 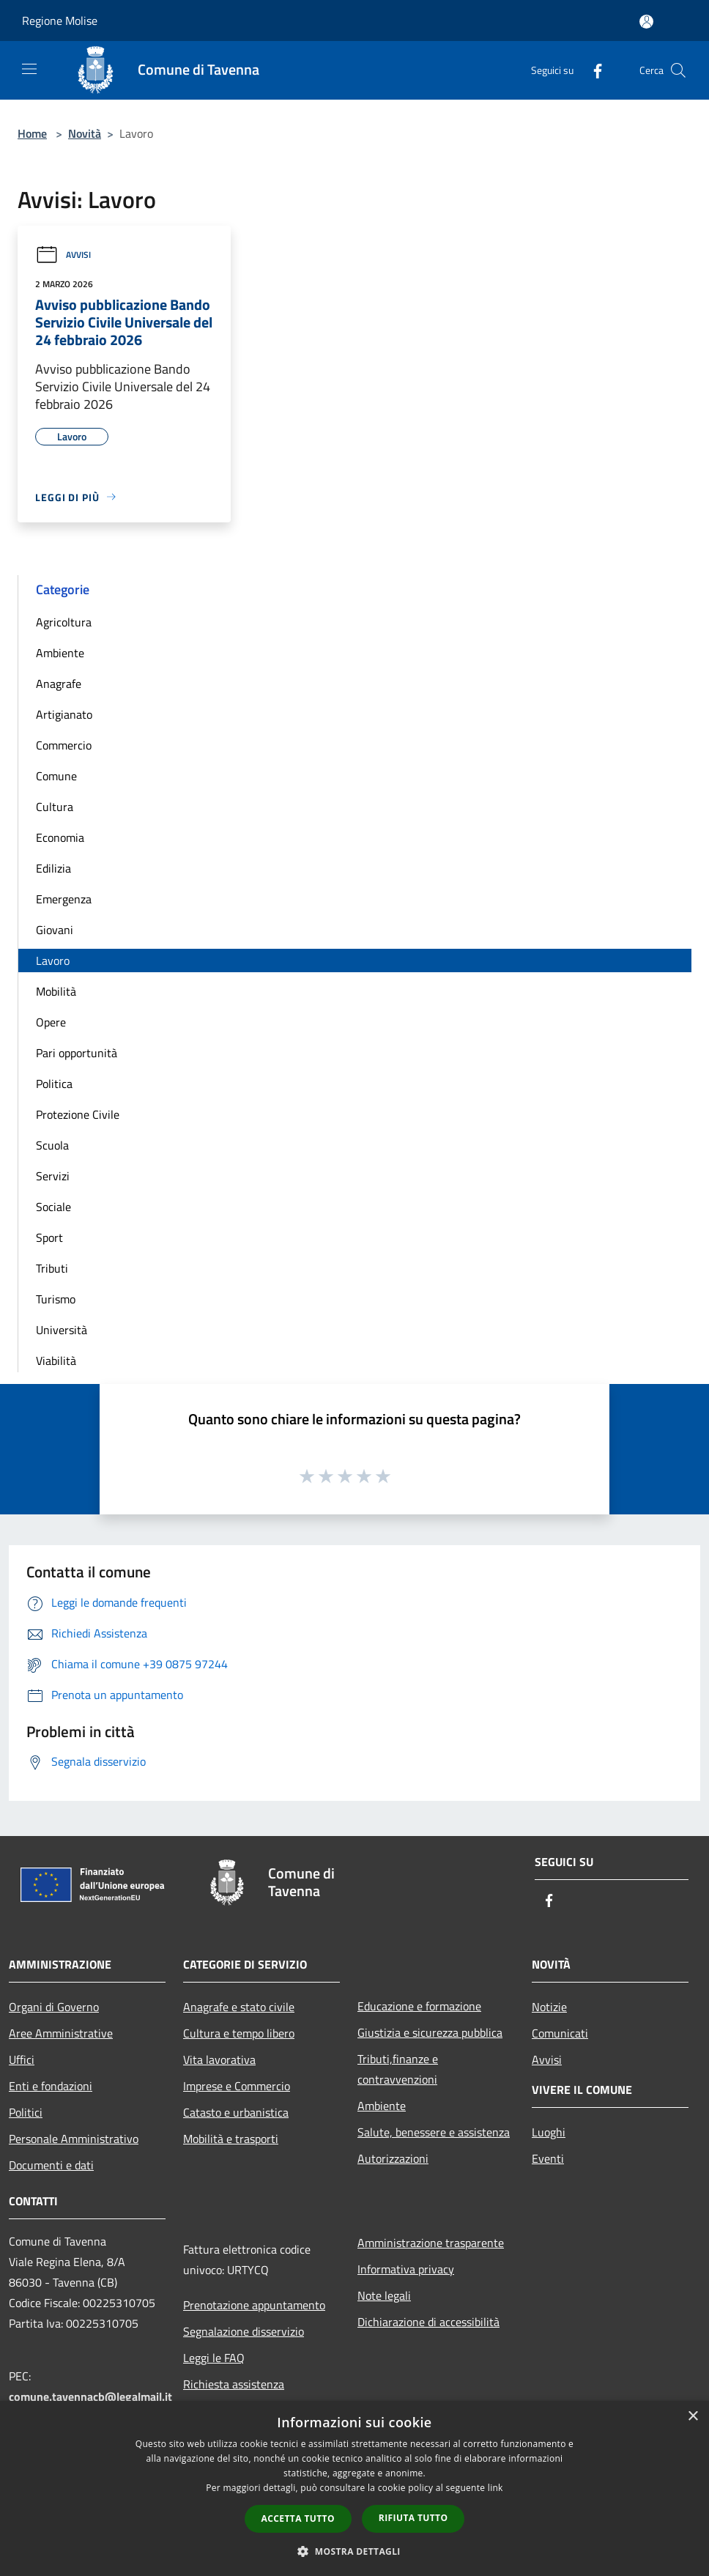 What do you see at coordinates (60, 653) in the screenshot?
I see `Ambiente` at bounding box center [60, 653].